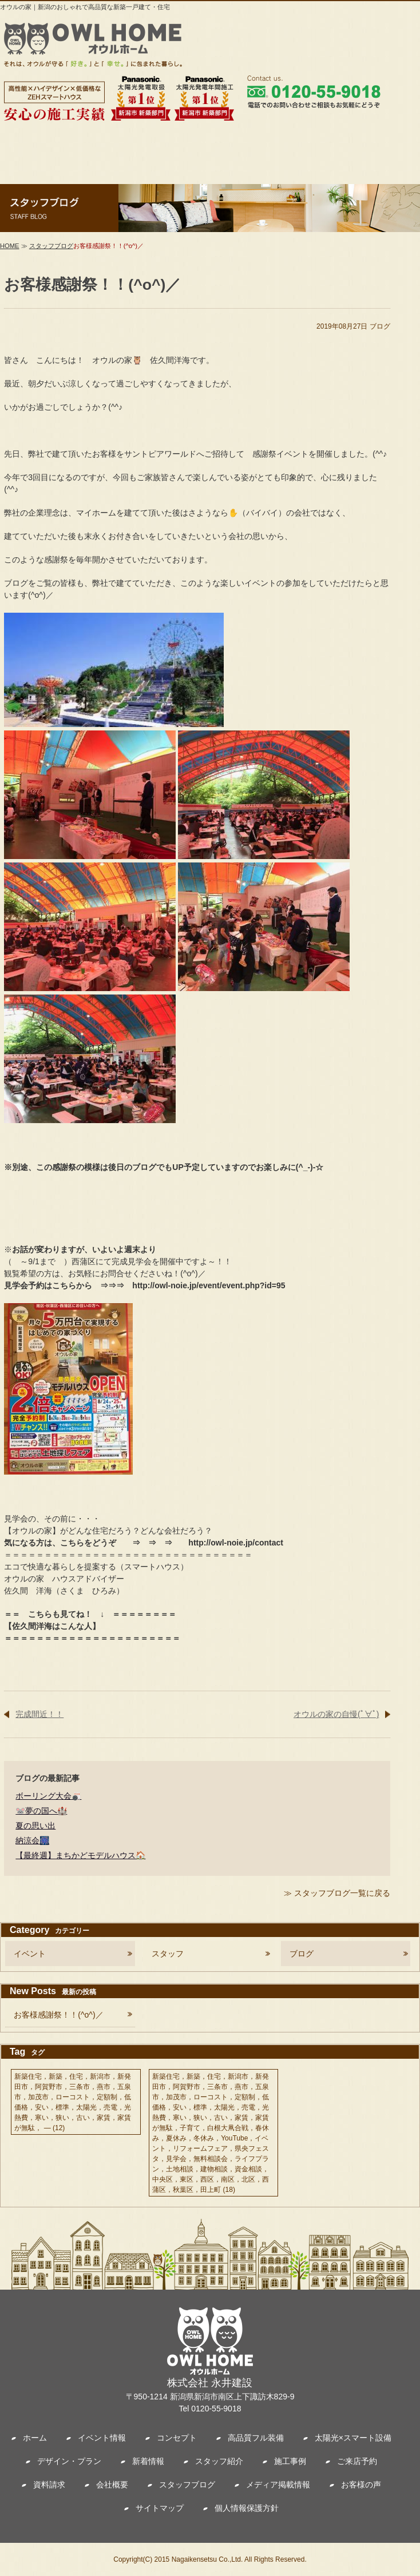 This screenshot has height=2576, width=420. Describe the element at coordinates (80, 1855) in the screenshot. I see `【最終週】まちかどモデルハウス🏠` at that location.